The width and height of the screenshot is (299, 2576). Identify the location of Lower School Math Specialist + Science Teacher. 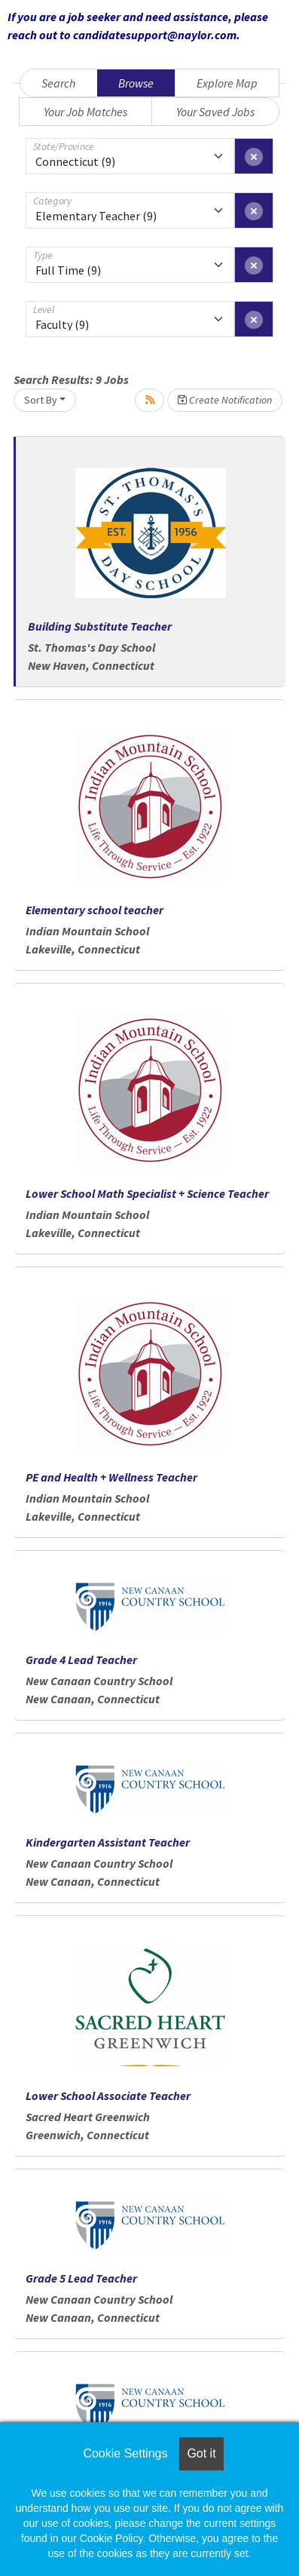
(147, 1193).